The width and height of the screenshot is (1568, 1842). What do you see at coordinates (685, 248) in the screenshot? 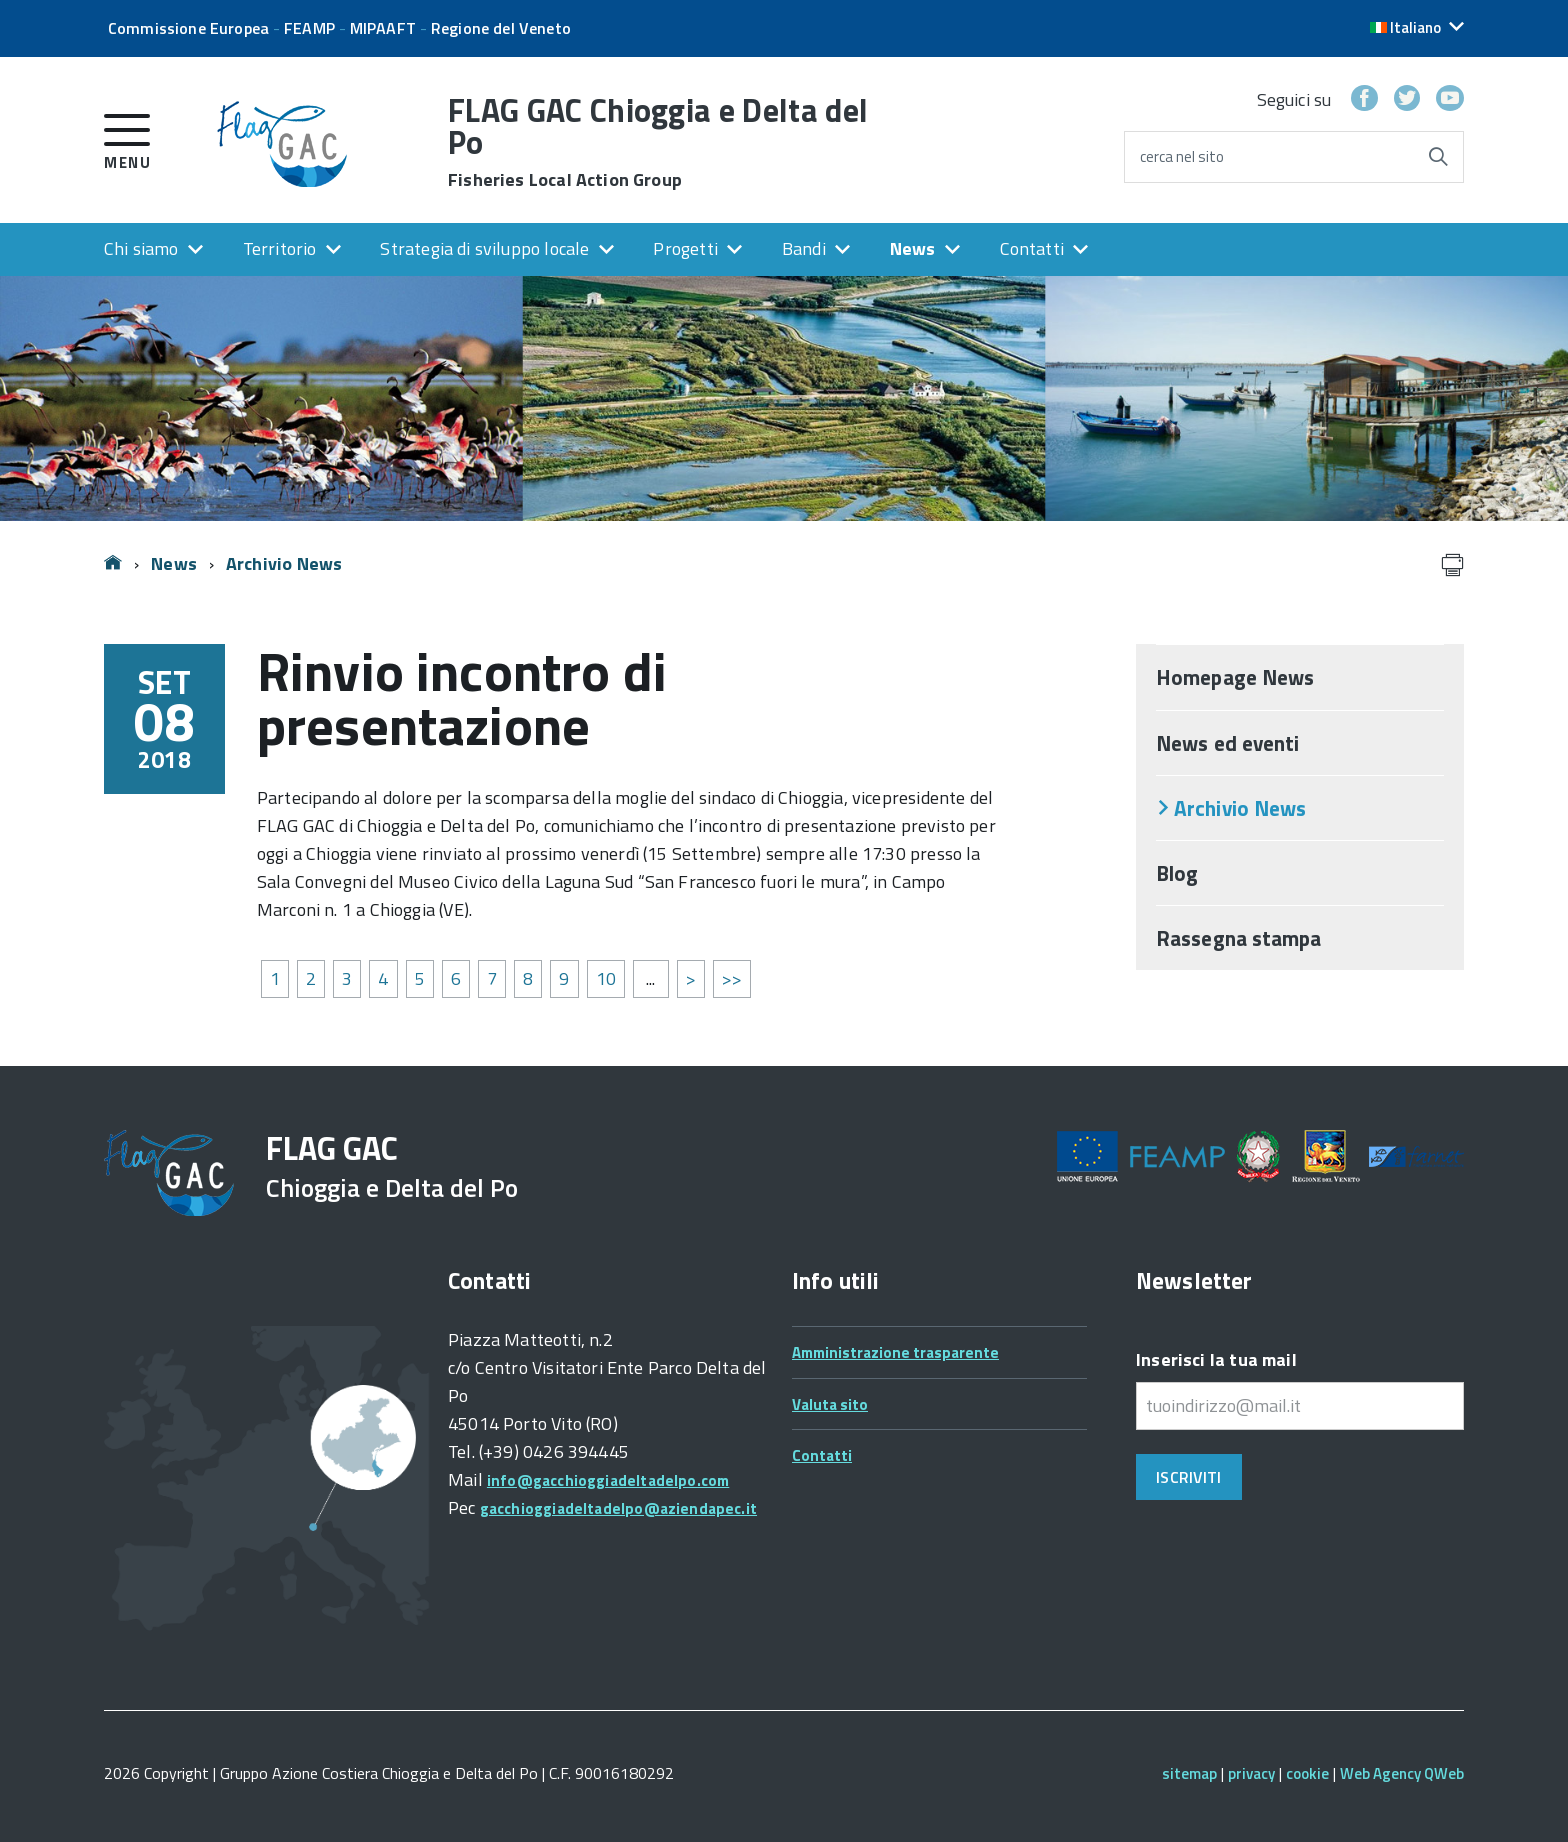
I see `Progetti` at bounding box center [685, 248].